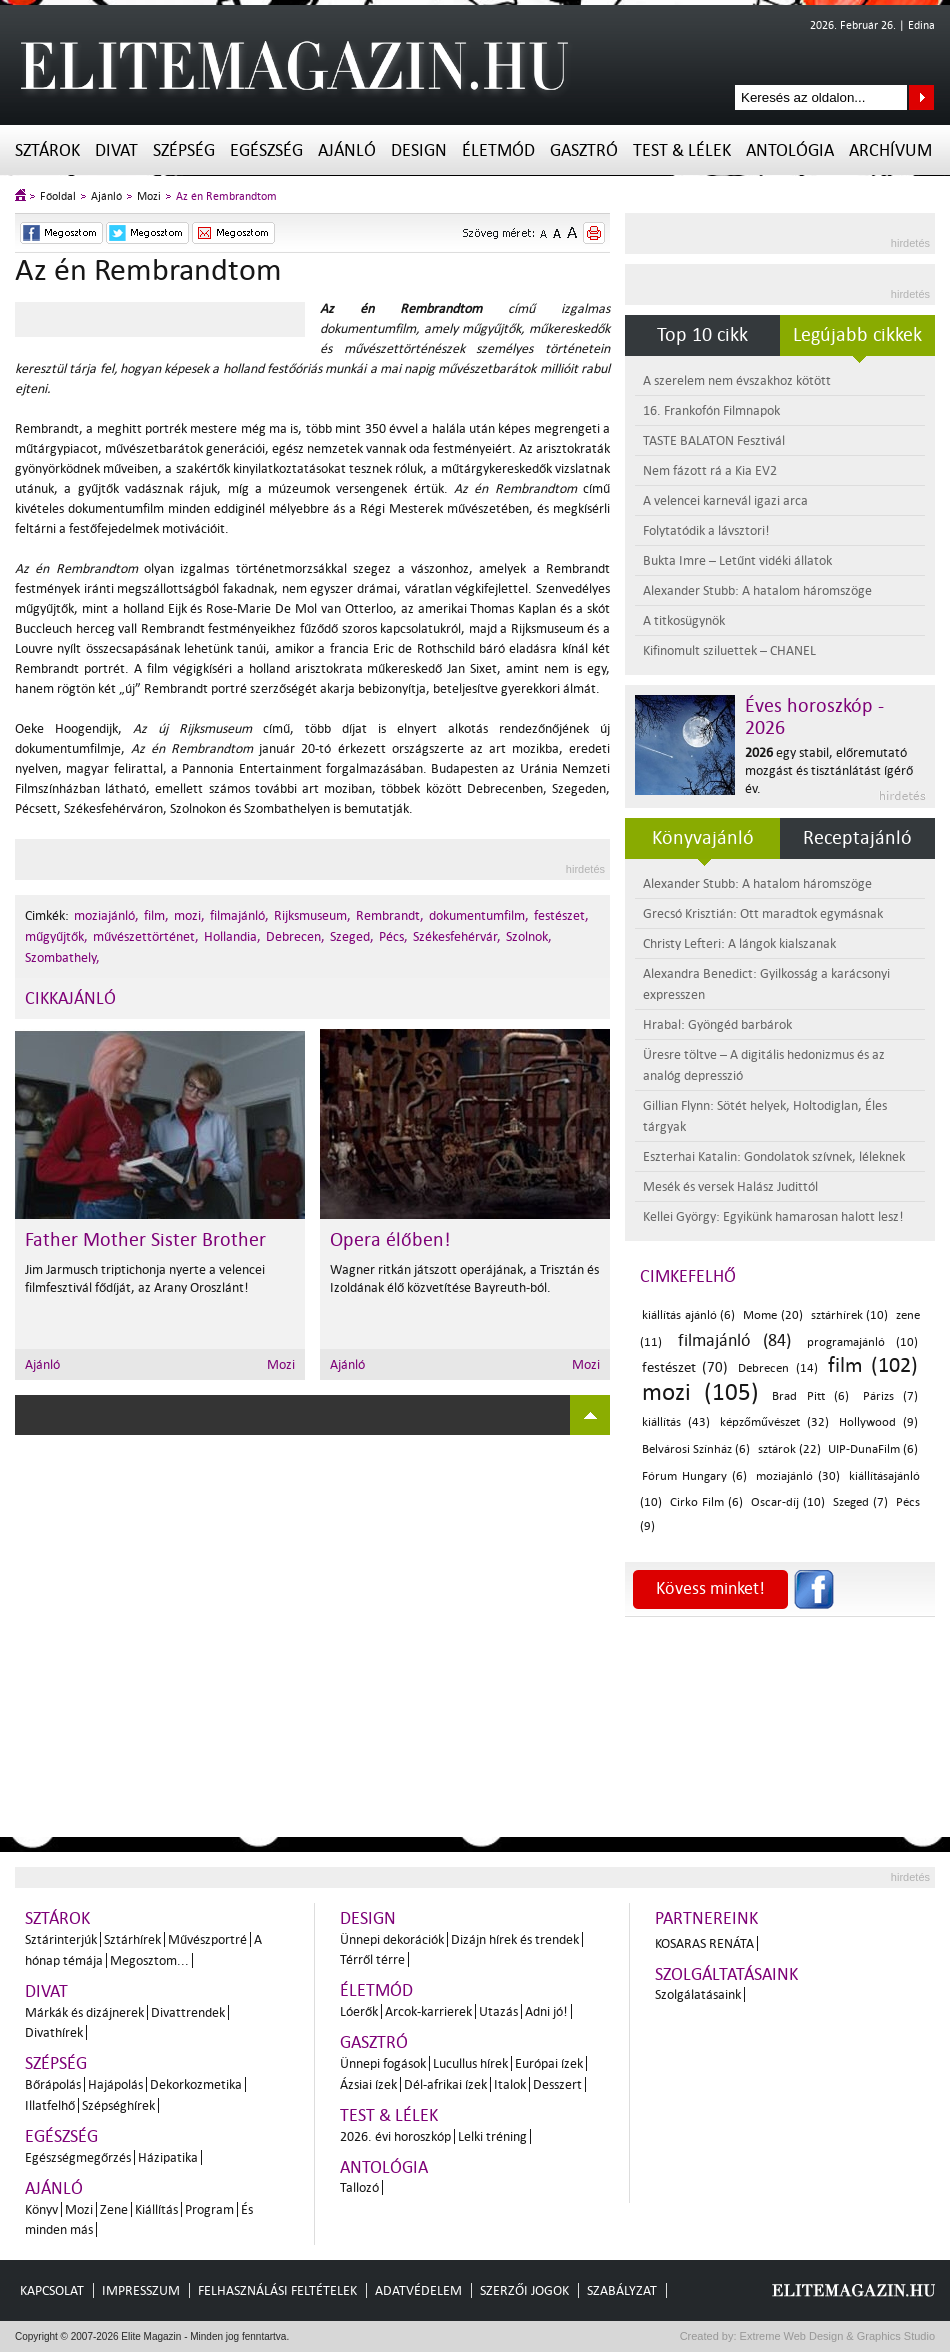  I want to click on Mome (20), so click(773, 1315).